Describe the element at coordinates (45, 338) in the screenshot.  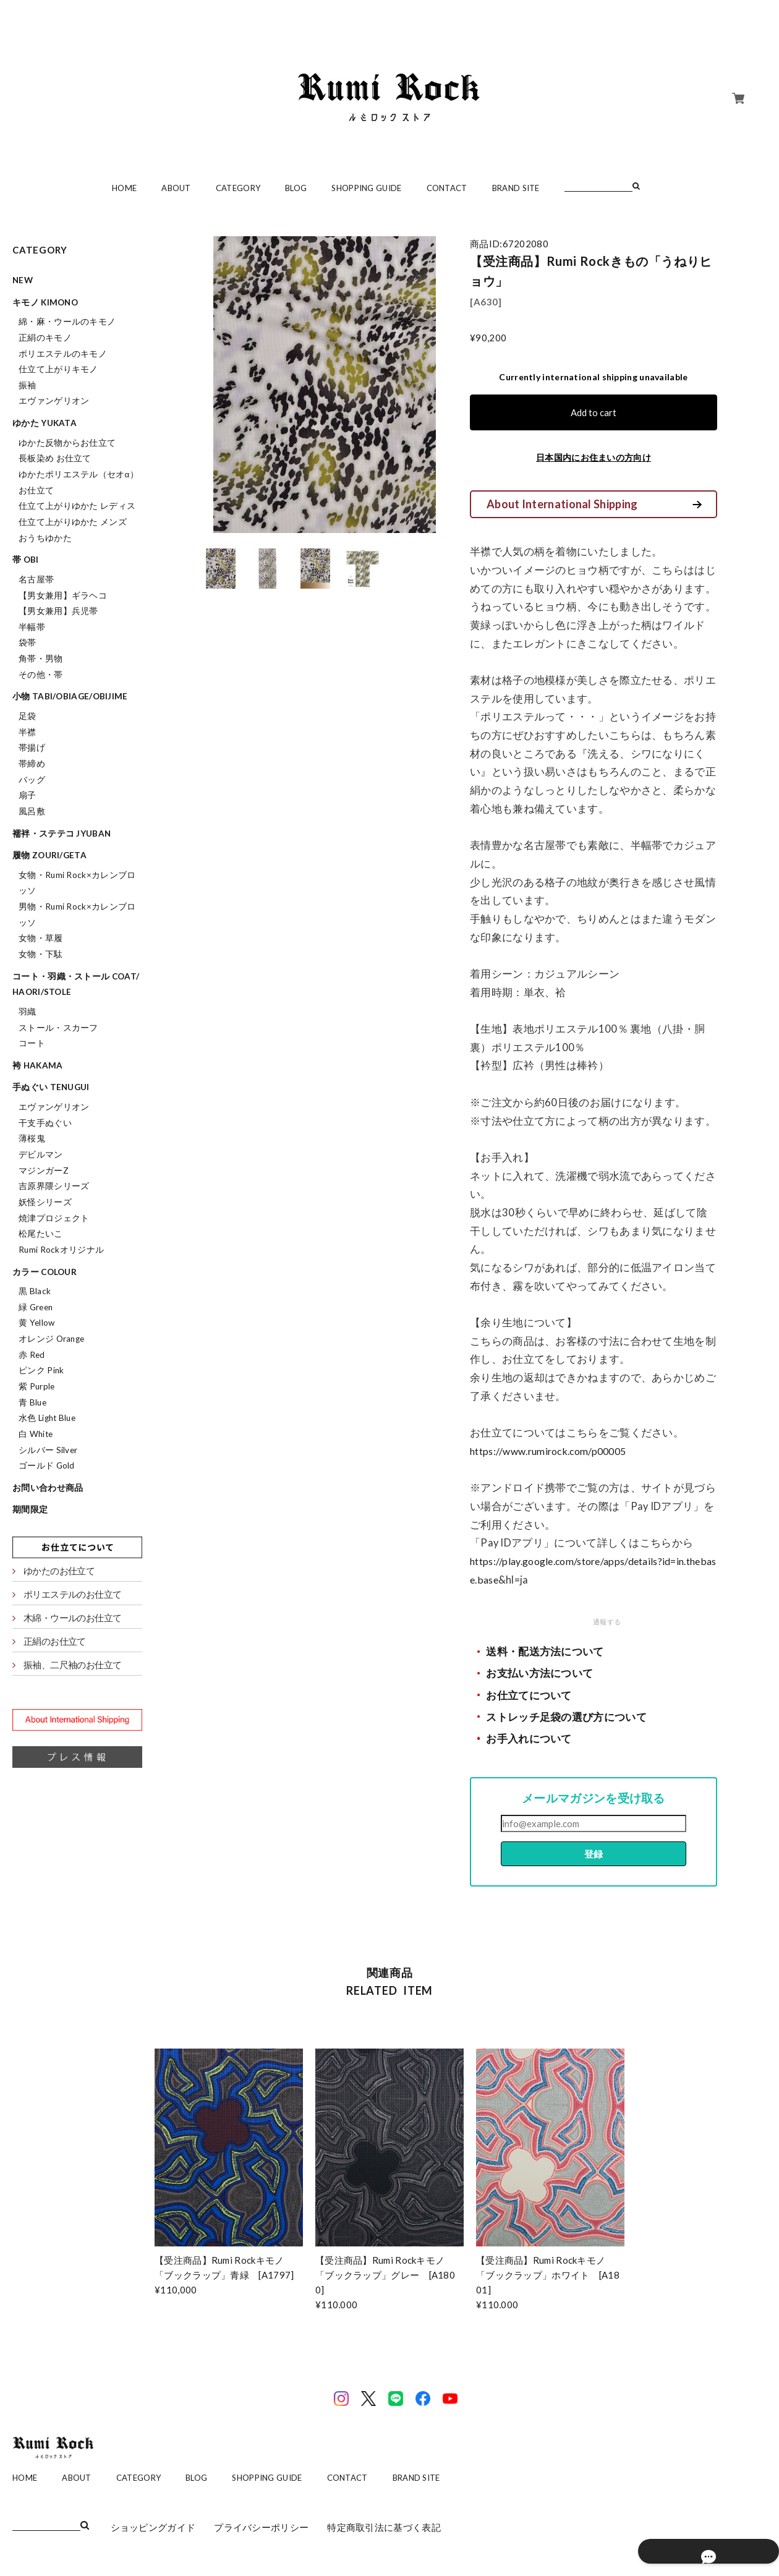
I see `正絹のキモノ` at that location.